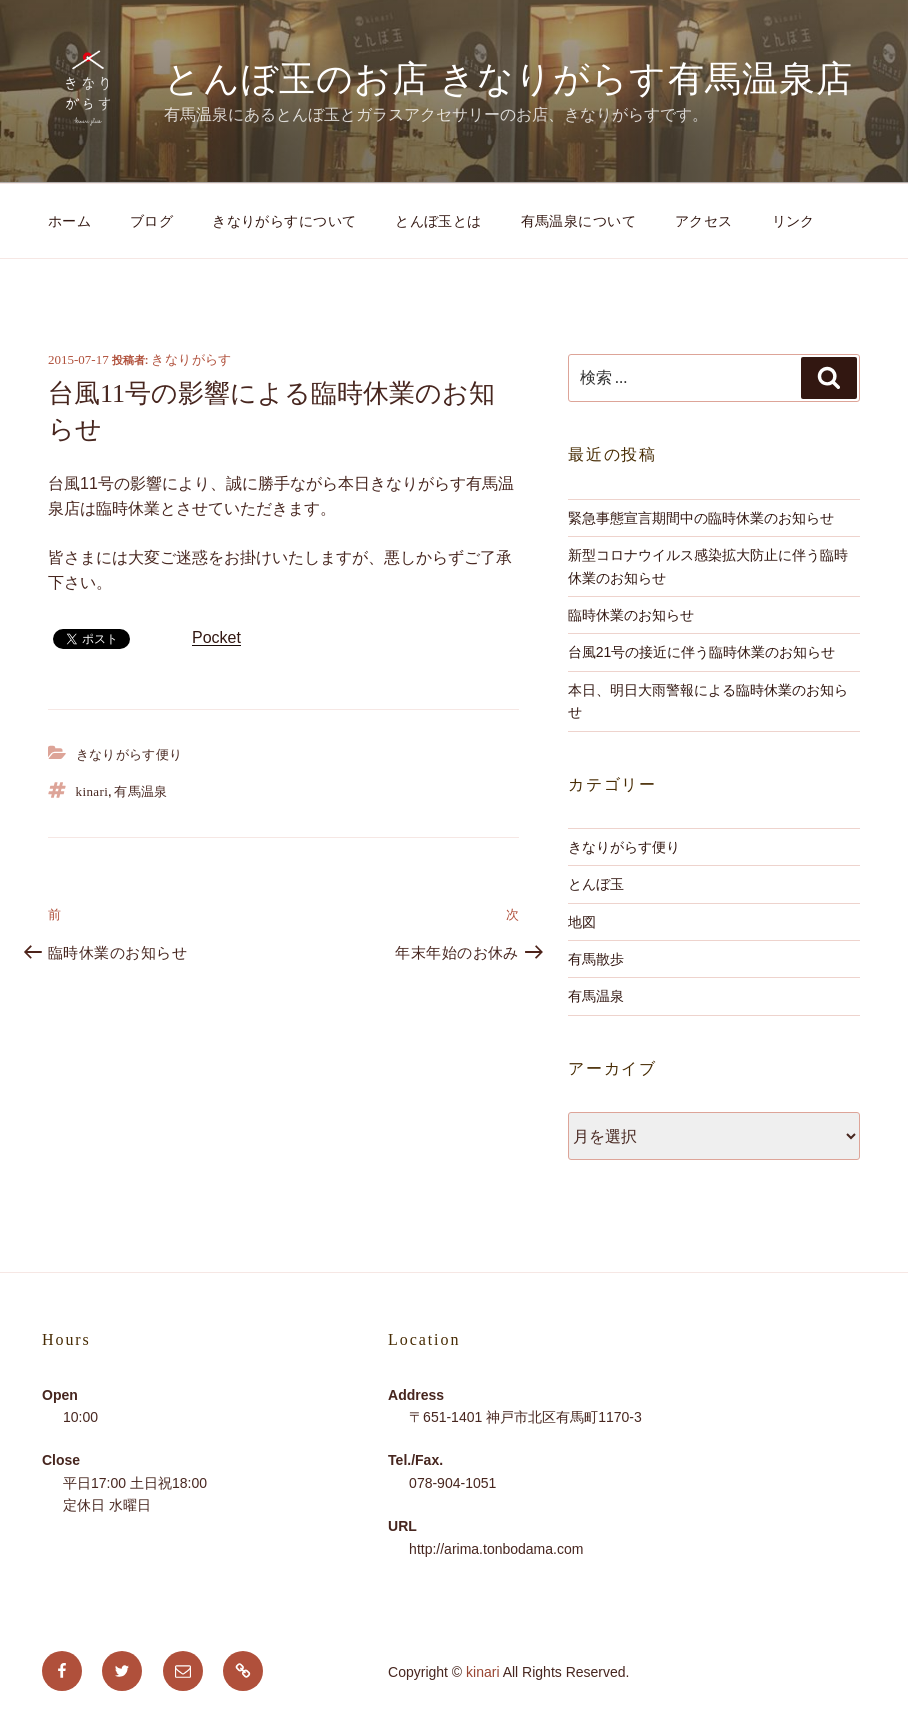 The image size is (908, 1720). What do you see at coordinates (793, 221) in the screenshot?
I see `リンク` at bounding box center [793, 221].